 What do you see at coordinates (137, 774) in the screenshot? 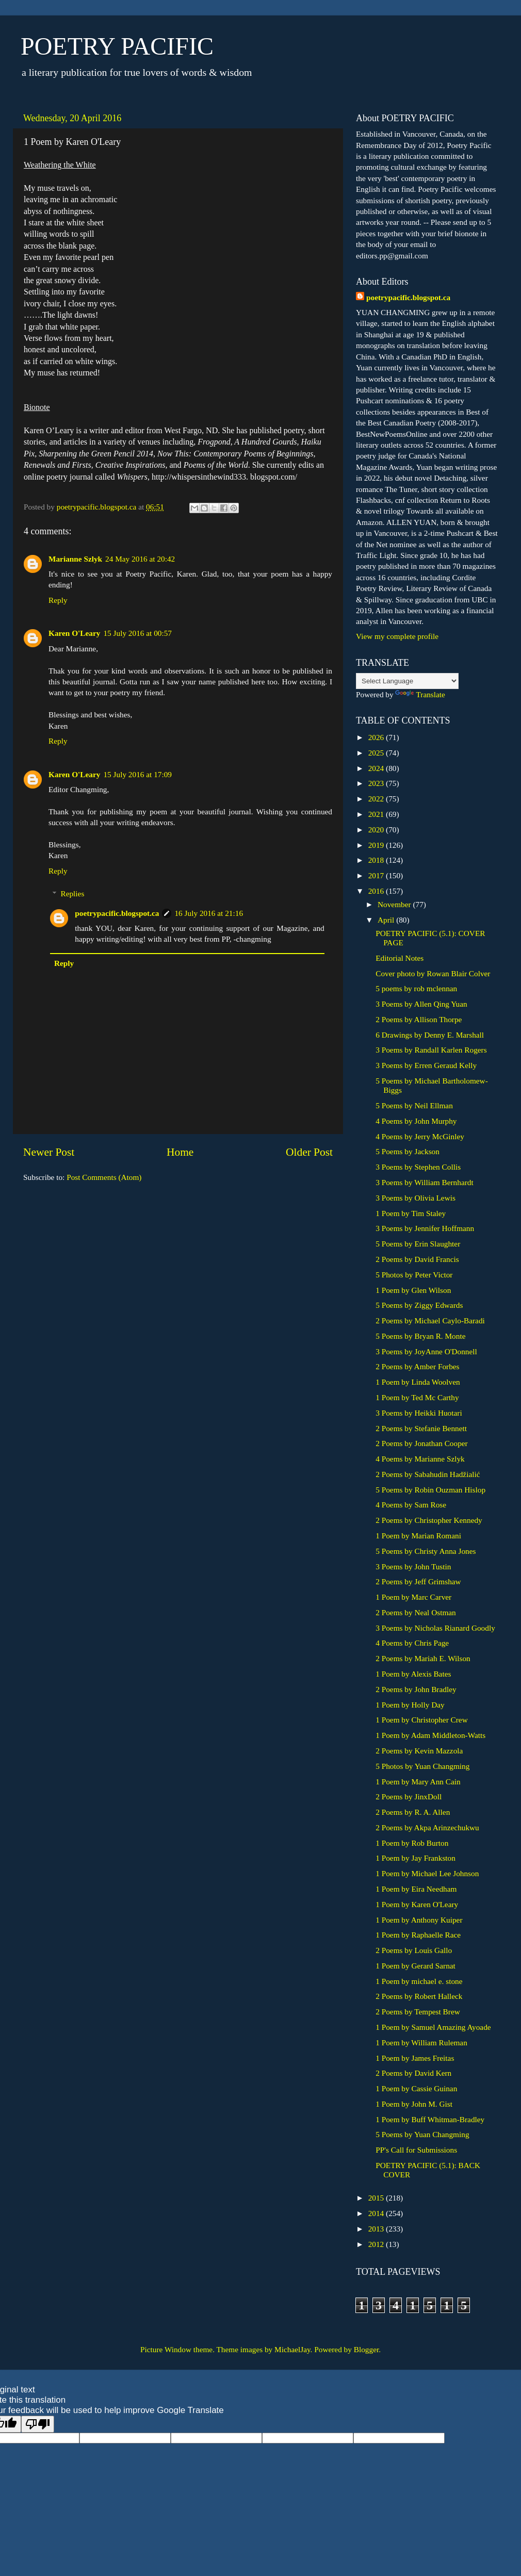
I see `15 July 2016 at 17:09` at bounding box center [137, 774].